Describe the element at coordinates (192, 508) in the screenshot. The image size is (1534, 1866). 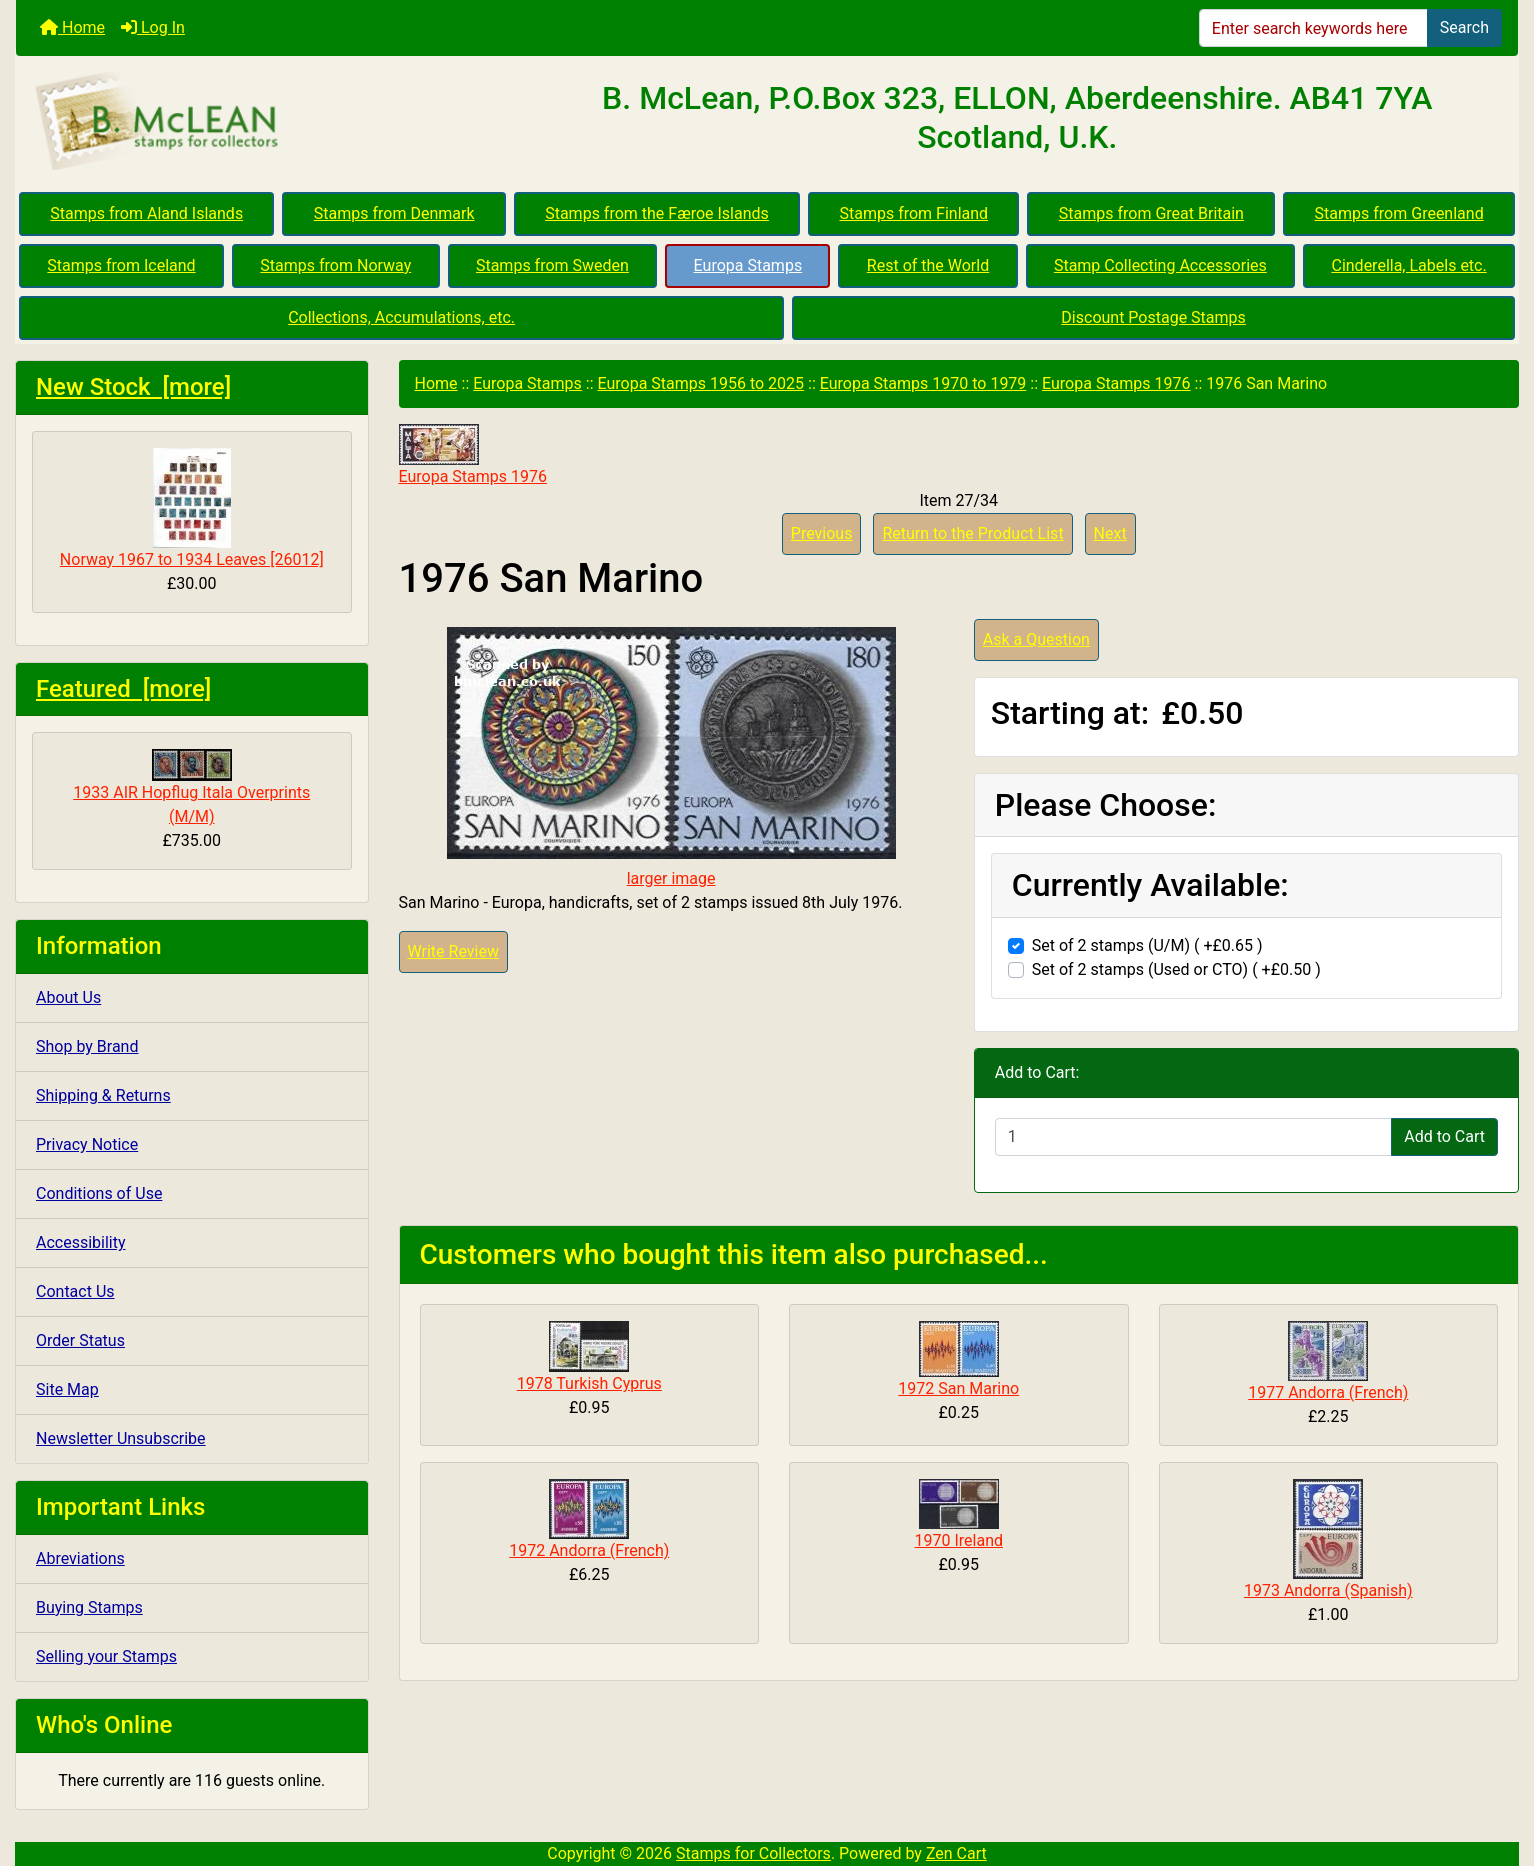
I see `Norway 1967 to 1934 Leaves [26012]` at that location.